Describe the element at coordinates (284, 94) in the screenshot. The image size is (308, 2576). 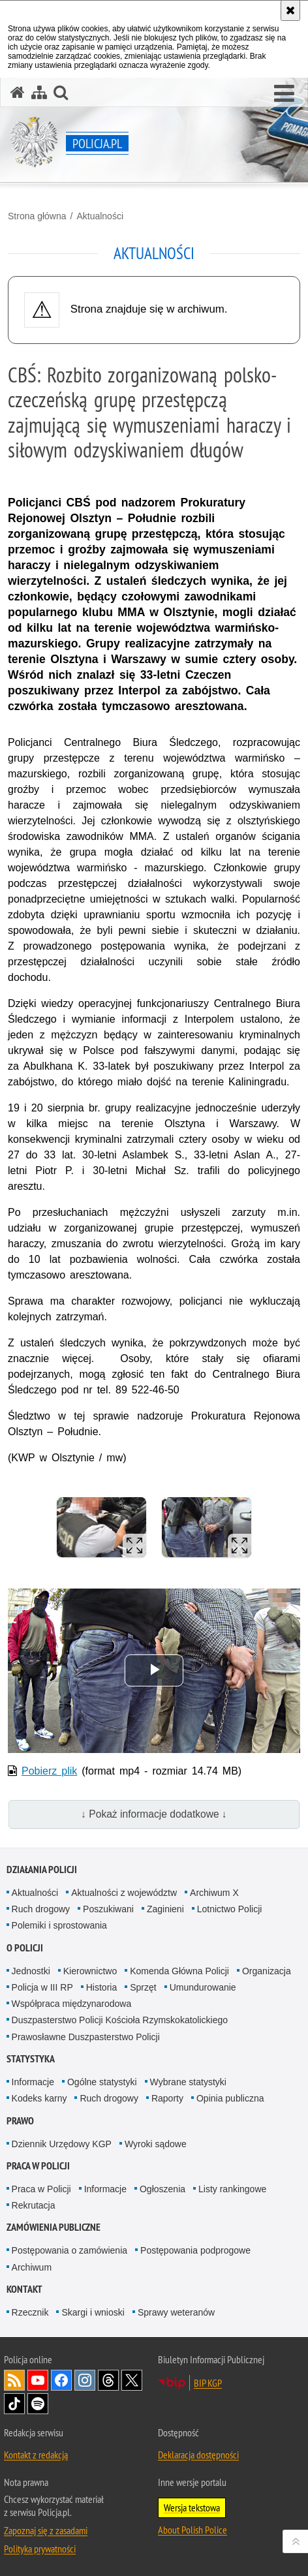
I see `[button]` at that location.